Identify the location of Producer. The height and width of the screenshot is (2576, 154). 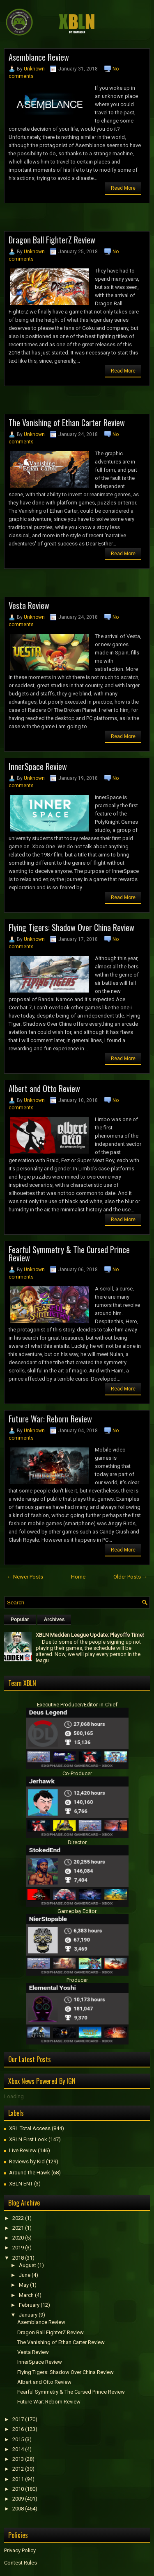
(77, 1980).